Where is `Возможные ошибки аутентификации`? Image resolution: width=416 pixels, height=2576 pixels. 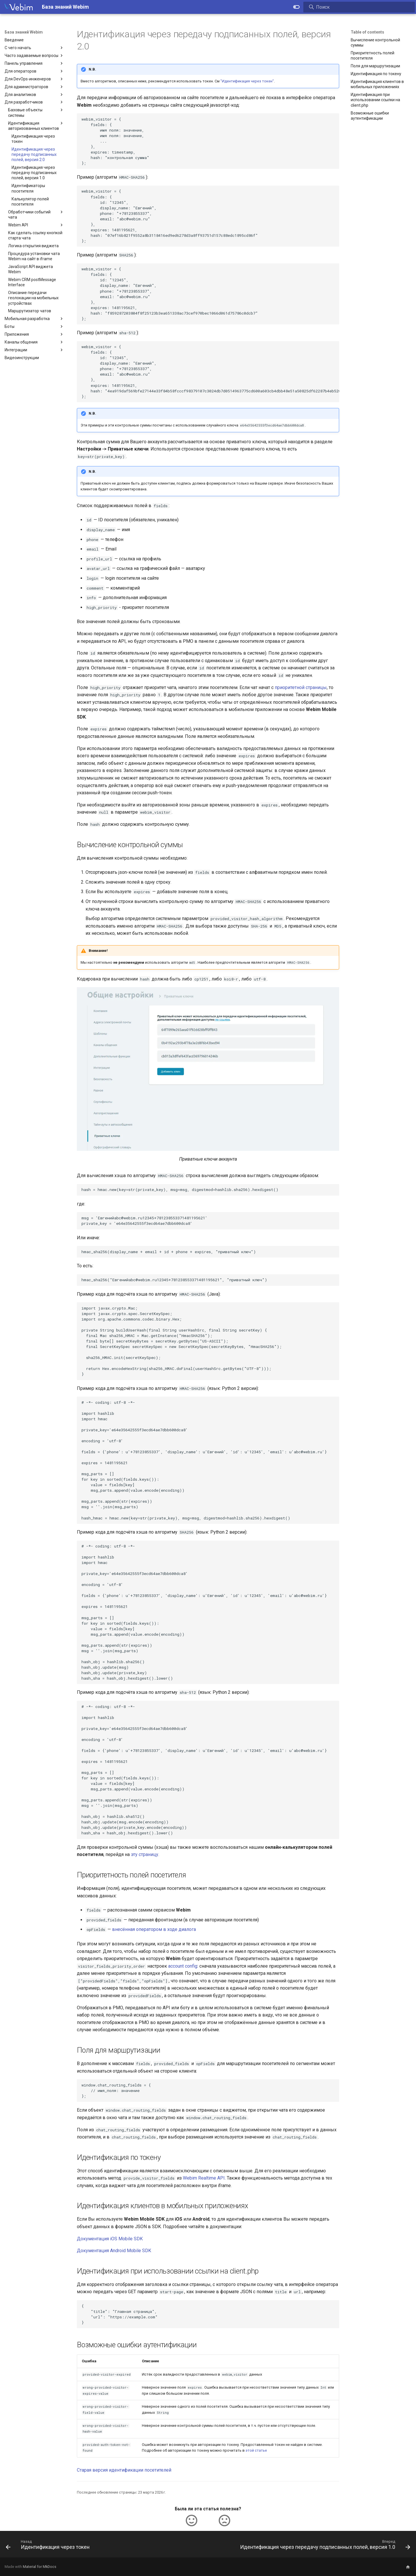
Возможные ошибки аутентификации is located at coordinates (370, 116).